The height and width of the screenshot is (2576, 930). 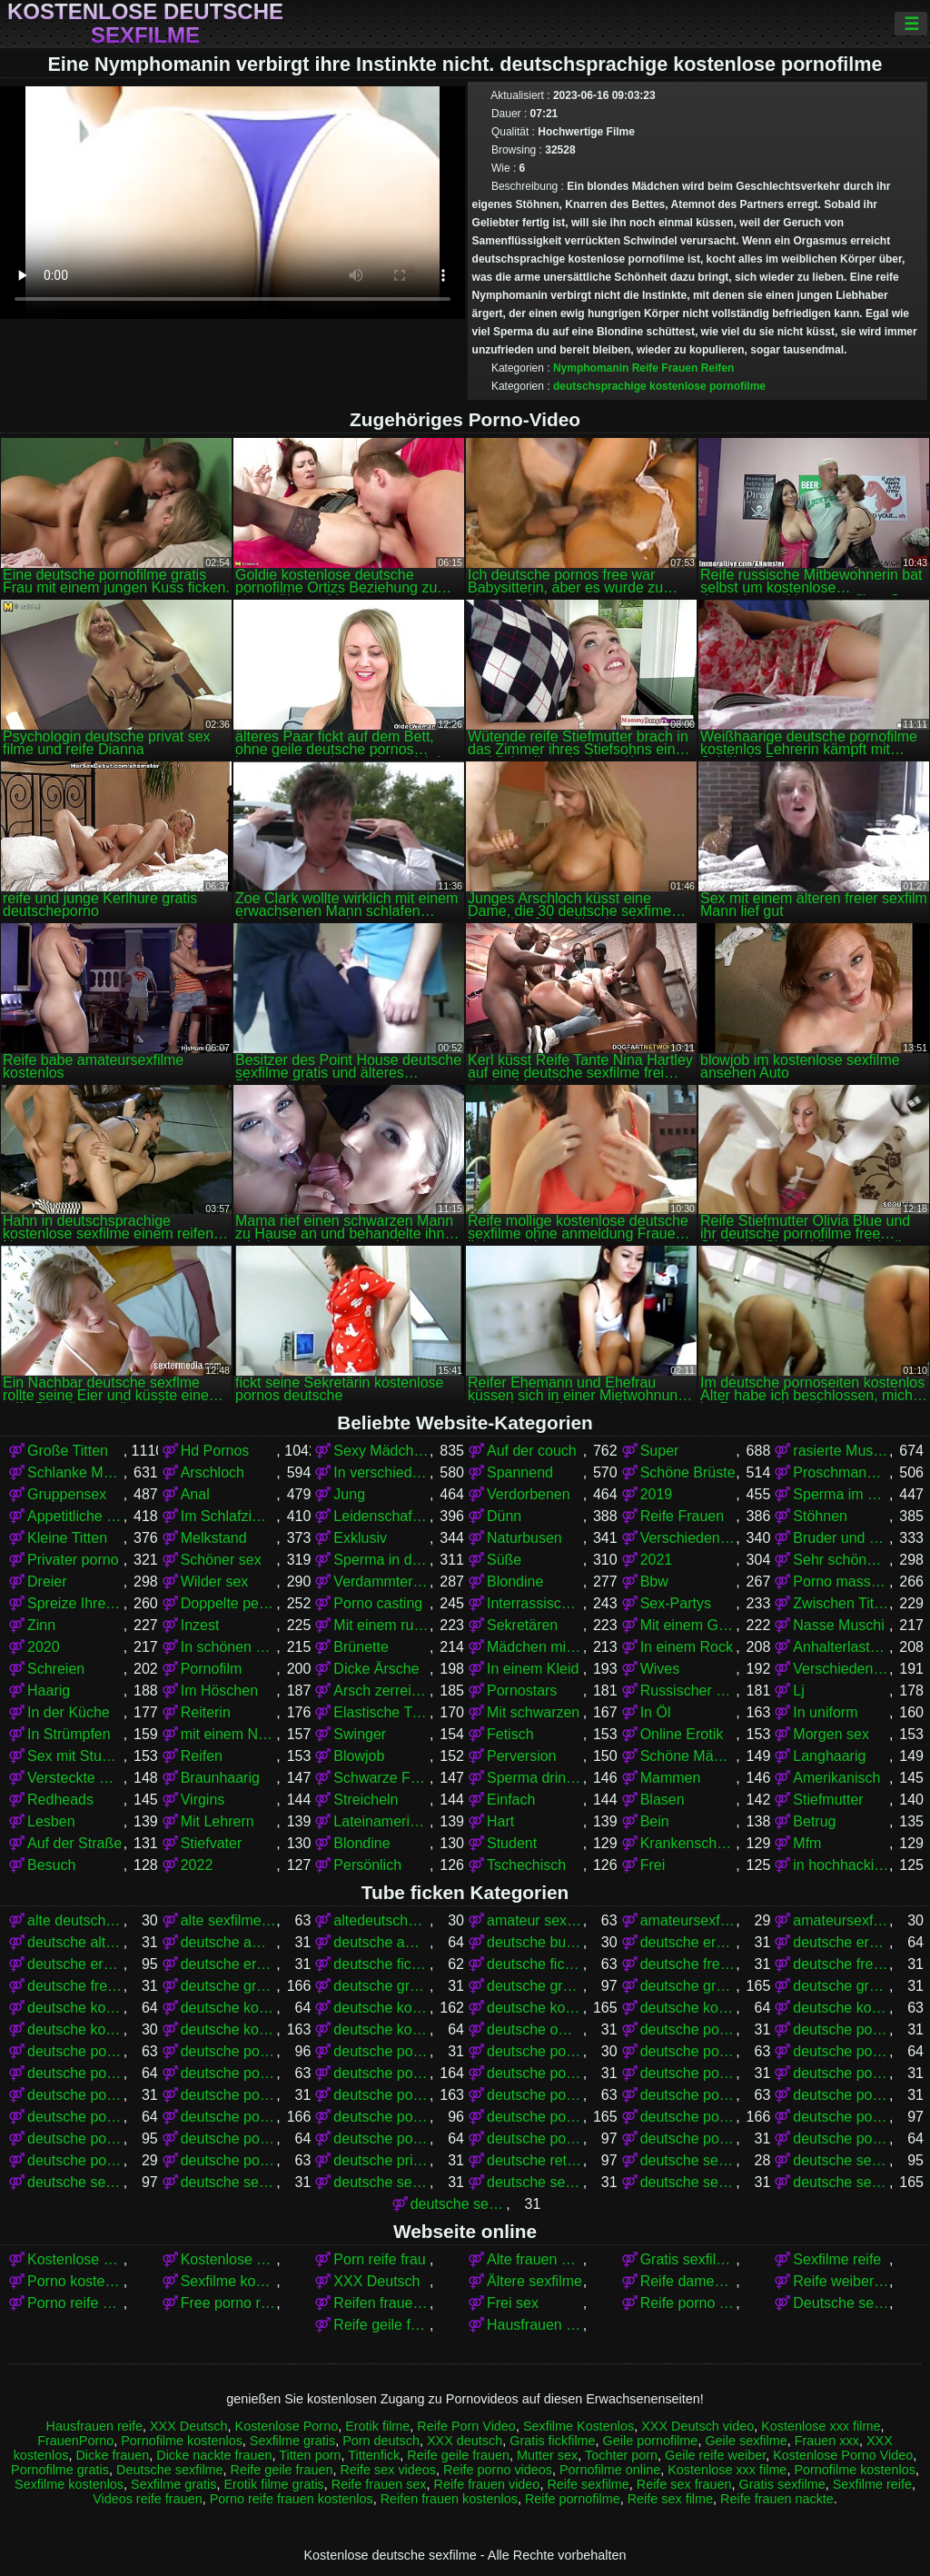 I want to click on Versteckte Kamera, so click(x=75, y=1777).